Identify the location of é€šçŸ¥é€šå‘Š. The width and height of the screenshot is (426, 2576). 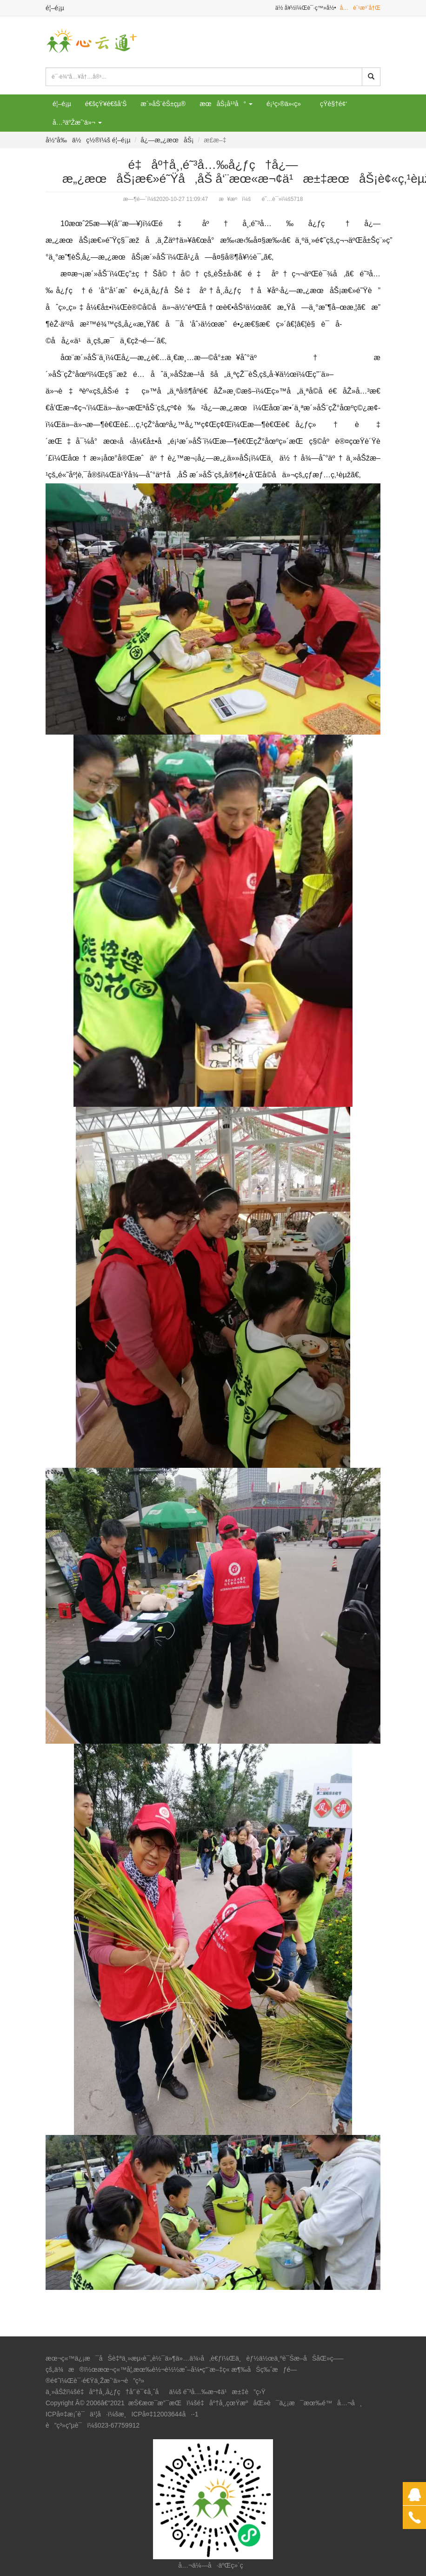
(106, 103).